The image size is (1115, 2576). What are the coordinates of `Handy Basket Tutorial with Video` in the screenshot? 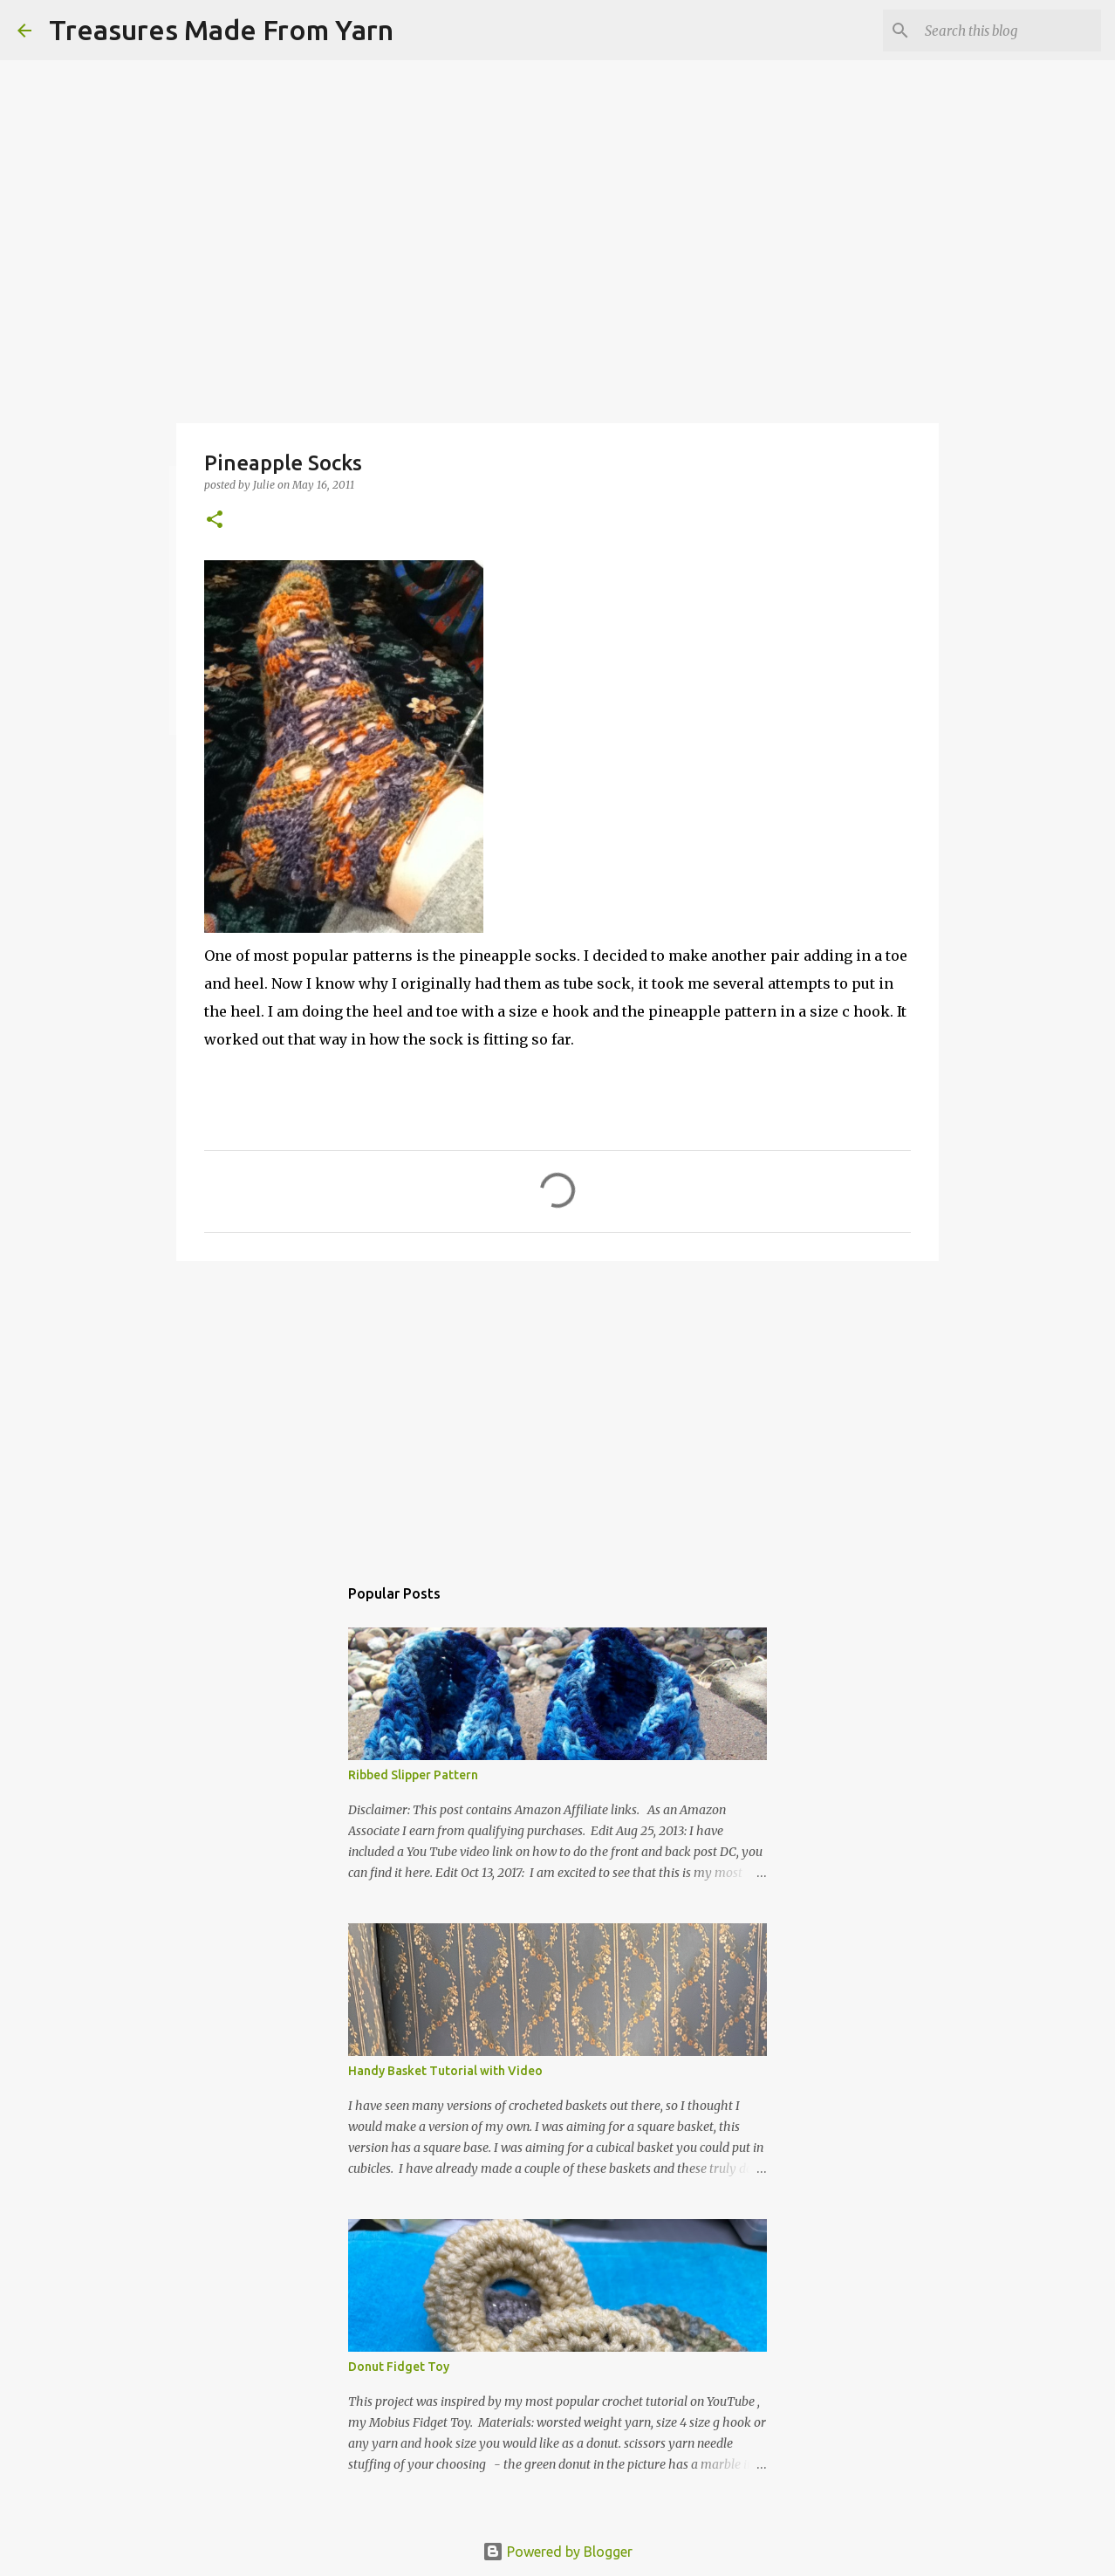 It's located at (445, 2071).